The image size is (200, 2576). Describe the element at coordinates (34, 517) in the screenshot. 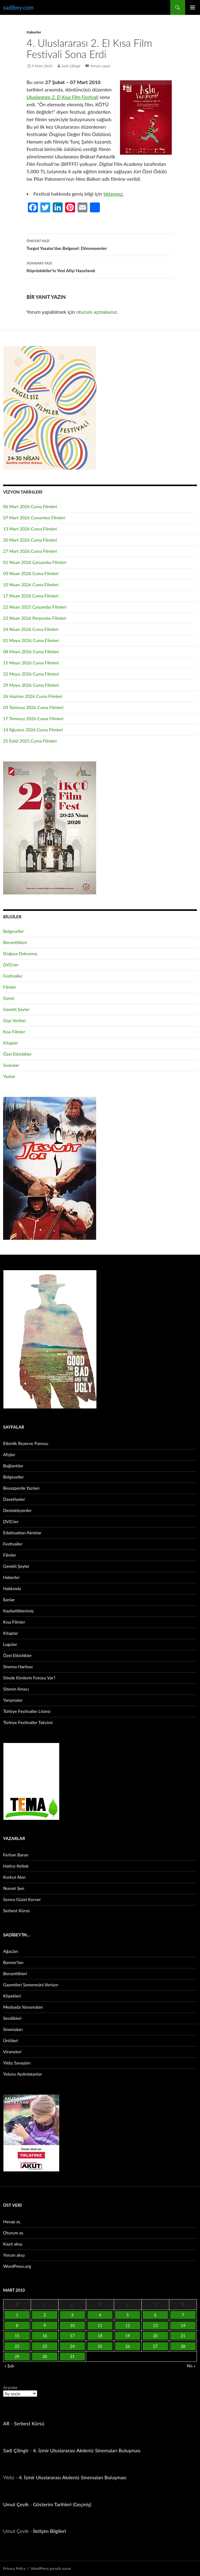

I see `07 Mart 2026 Cumartesi Filmleri` at that location.